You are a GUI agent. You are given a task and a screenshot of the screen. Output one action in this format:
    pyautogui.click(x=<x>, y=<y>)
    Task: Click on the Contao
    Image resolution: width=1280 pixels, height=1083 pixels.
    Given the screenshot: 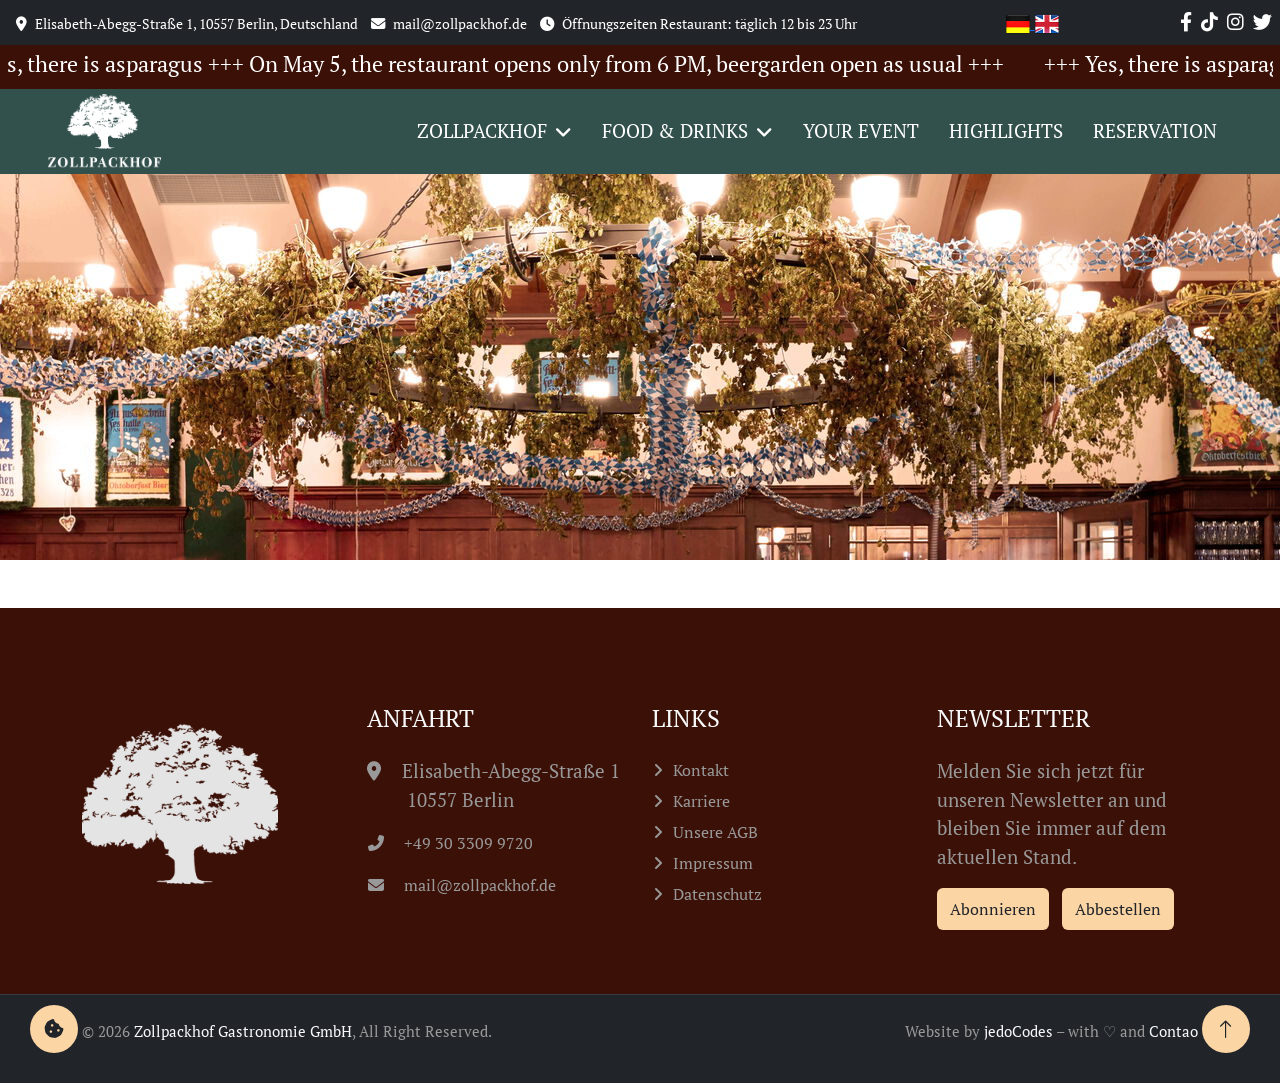 What is the action you would take?
    pyautogui.click(x=1173, y=1031)
    